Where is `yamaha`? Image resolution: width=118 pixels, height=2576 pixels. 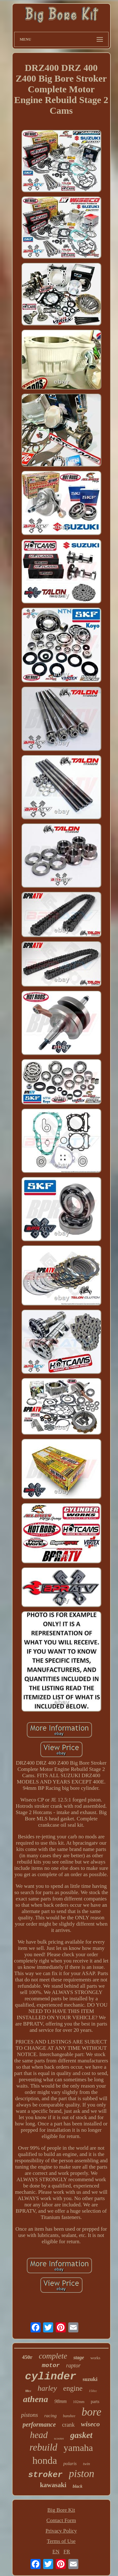
yamaha is located at coordinates (78, 2447).